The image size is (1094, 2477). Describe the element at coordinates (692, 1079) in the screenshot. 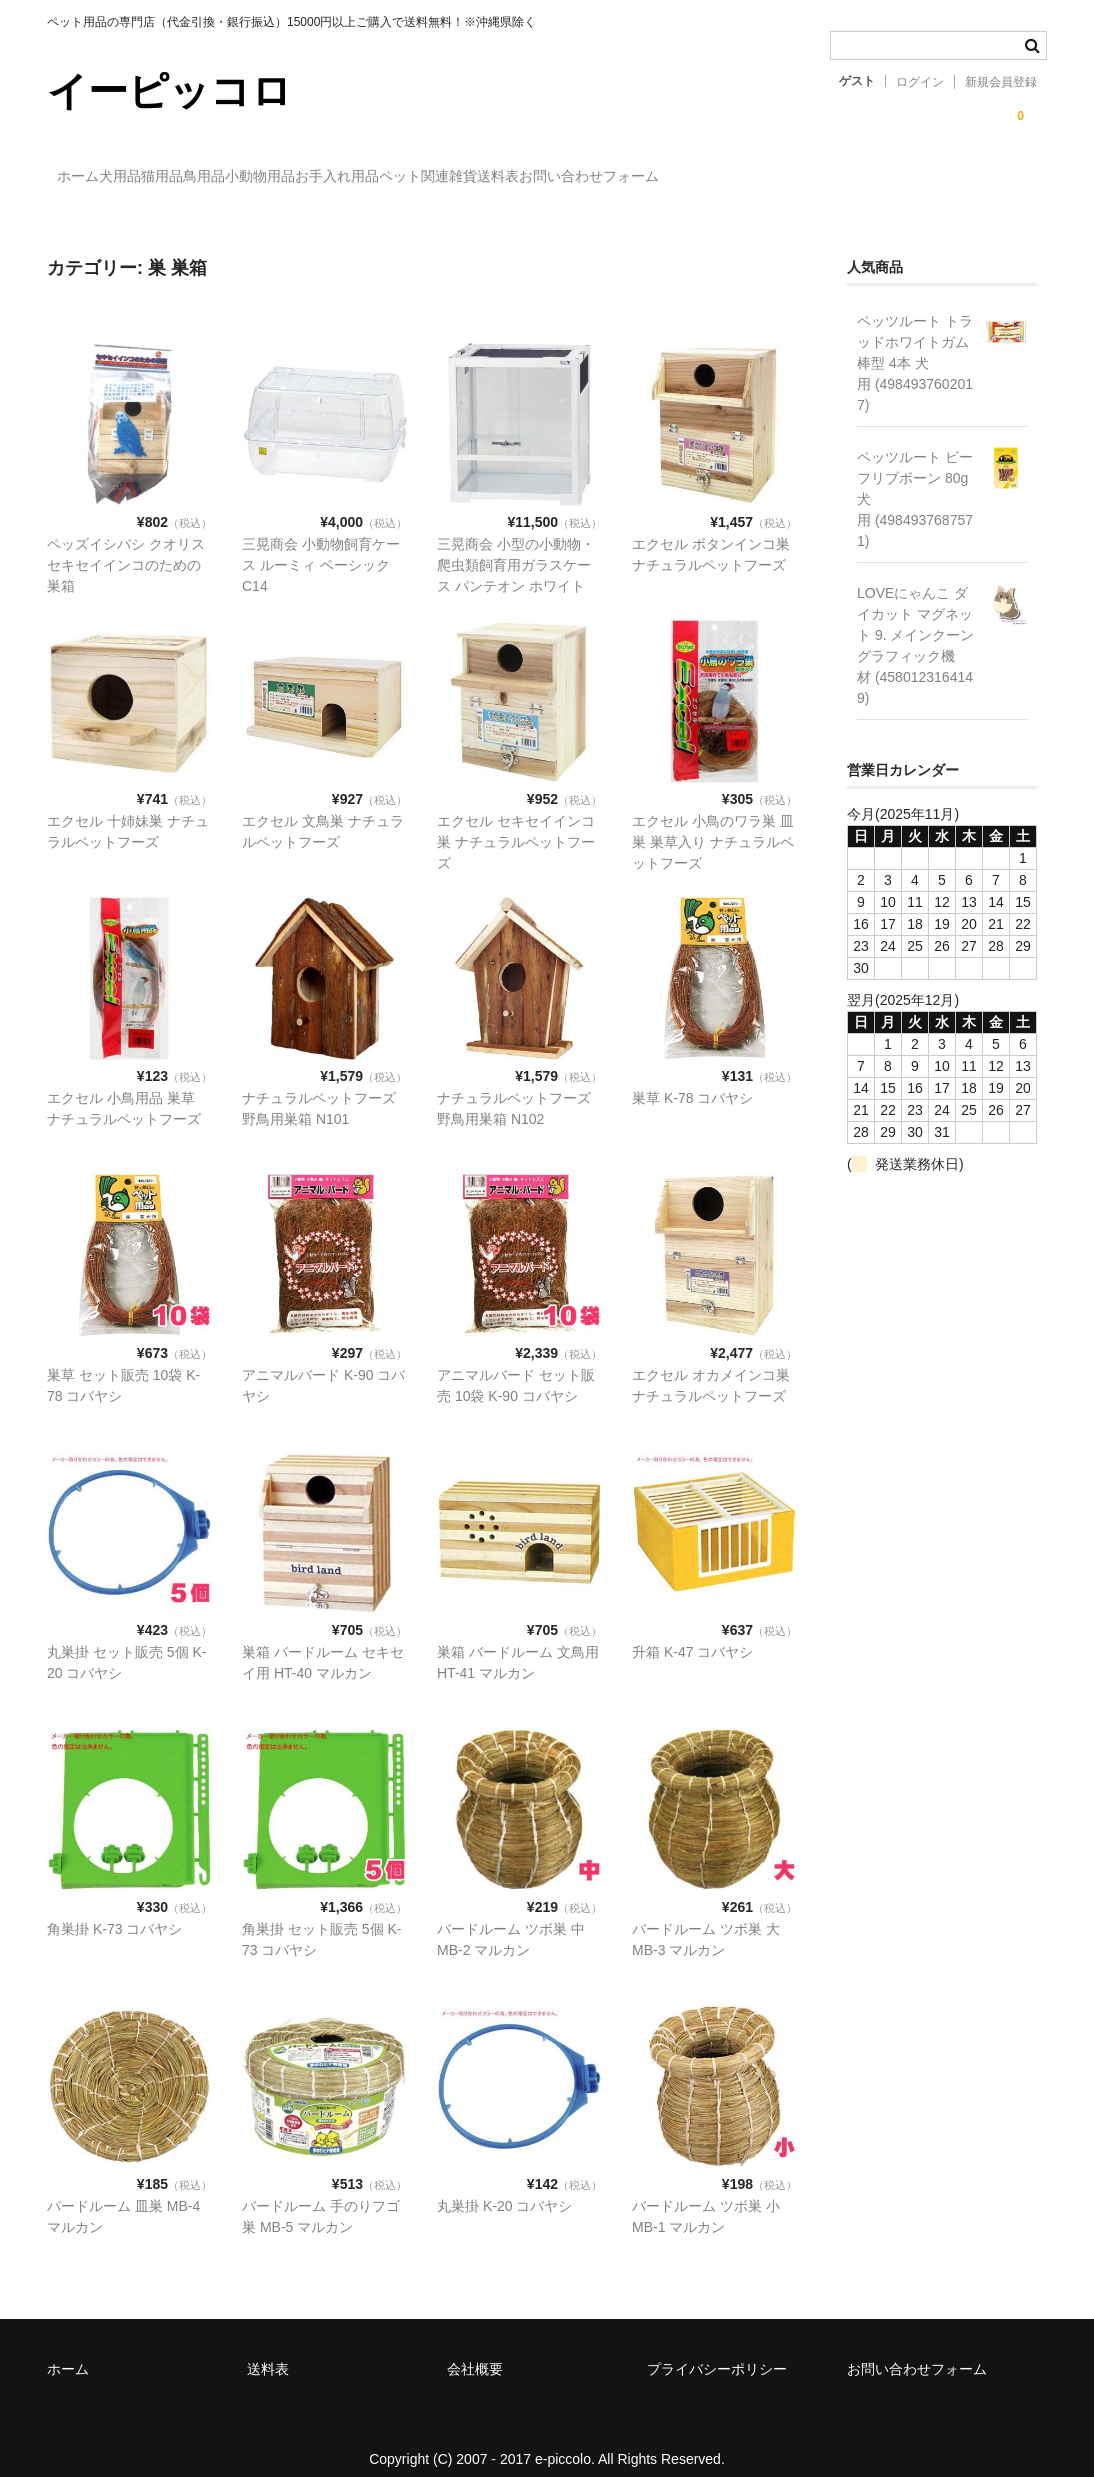

I see `巣草 K-78 コバヤシ` at that location.